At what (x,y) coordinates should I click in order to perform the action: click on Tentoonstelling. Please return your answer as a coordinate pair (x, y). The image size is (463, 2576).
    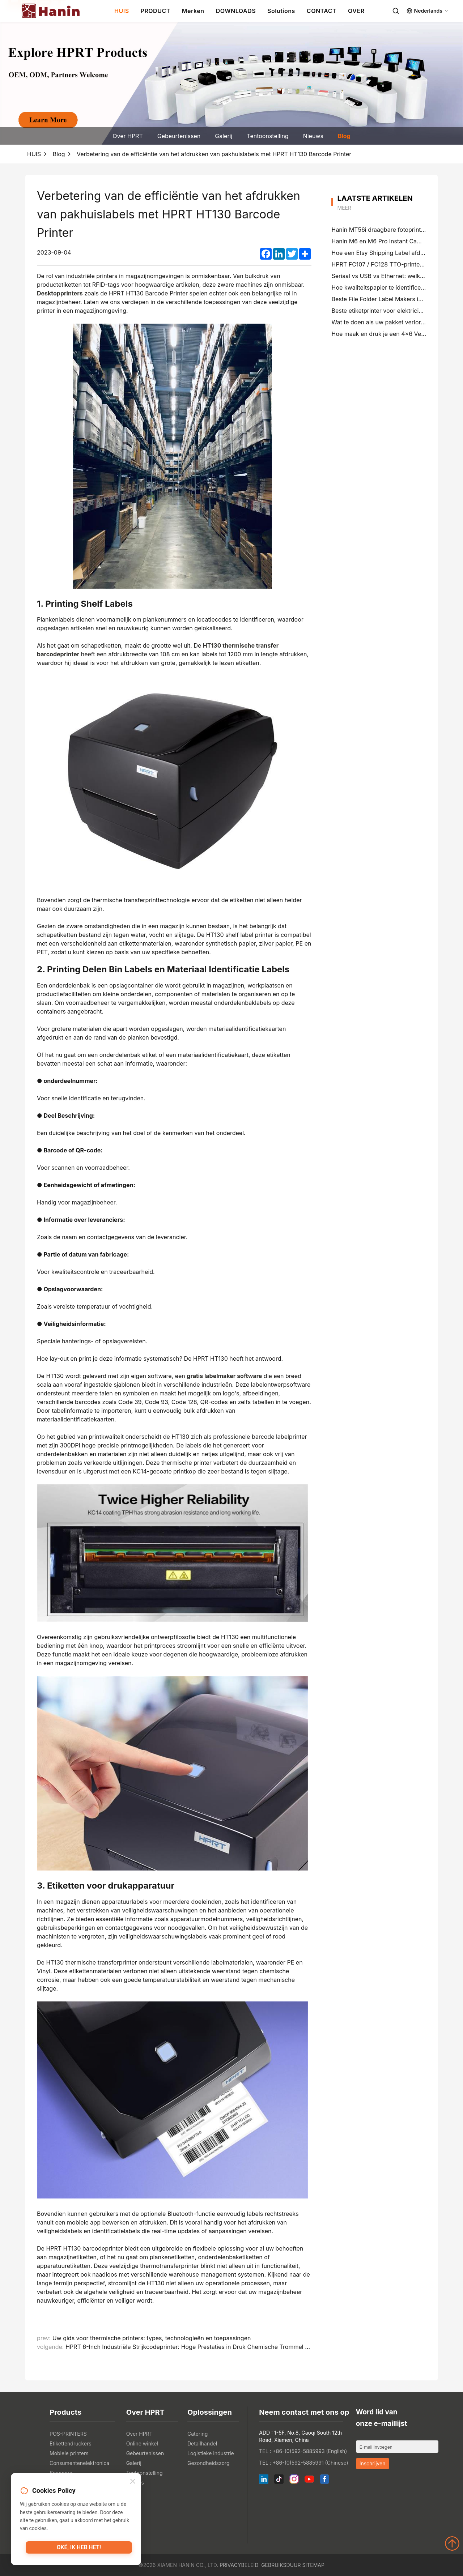
    Looking at the image, I should click on (267, 136).